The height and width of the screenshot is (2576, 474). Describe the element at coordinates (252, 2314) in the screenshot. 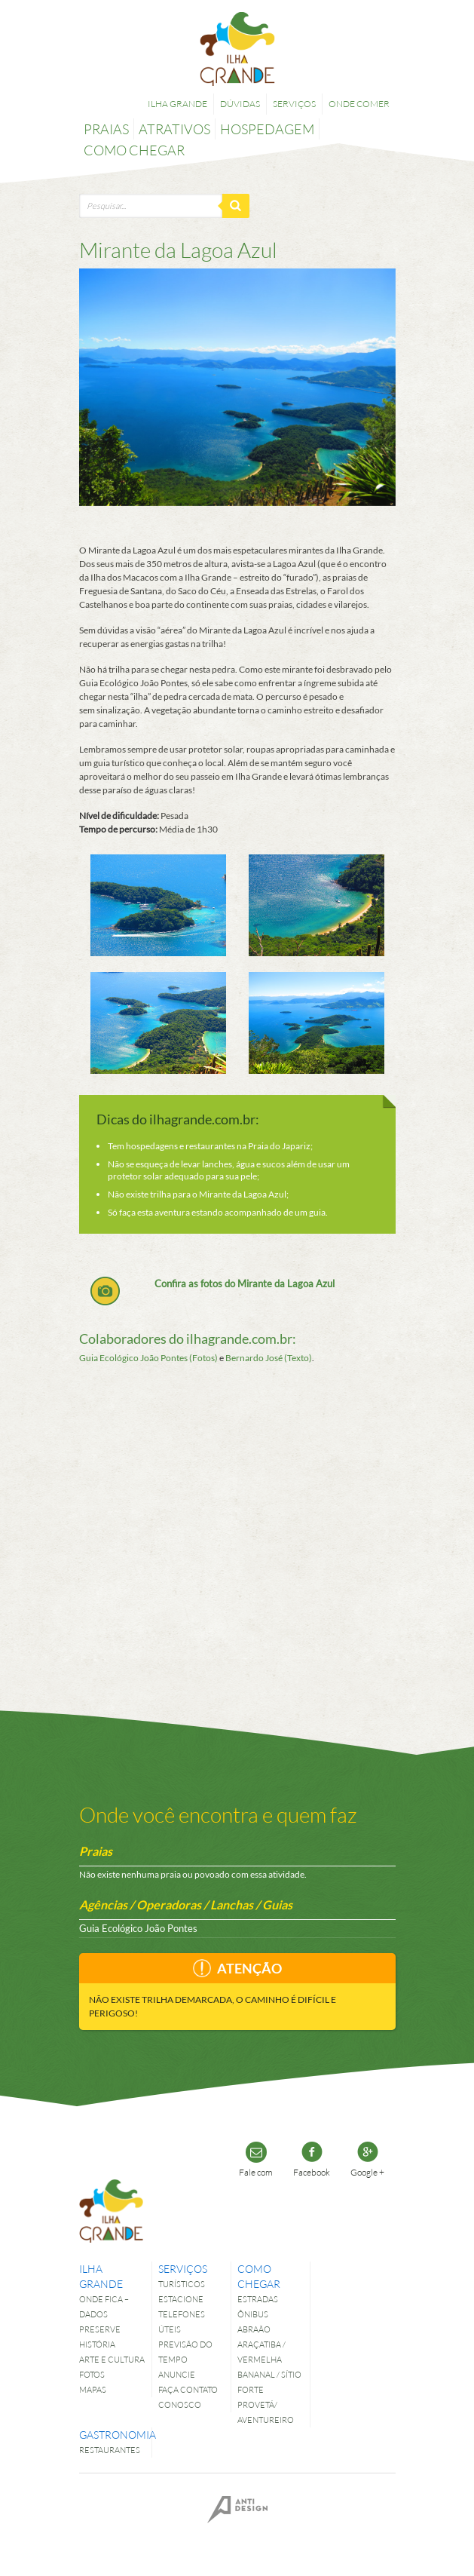

I see `Ônibus` at that location.